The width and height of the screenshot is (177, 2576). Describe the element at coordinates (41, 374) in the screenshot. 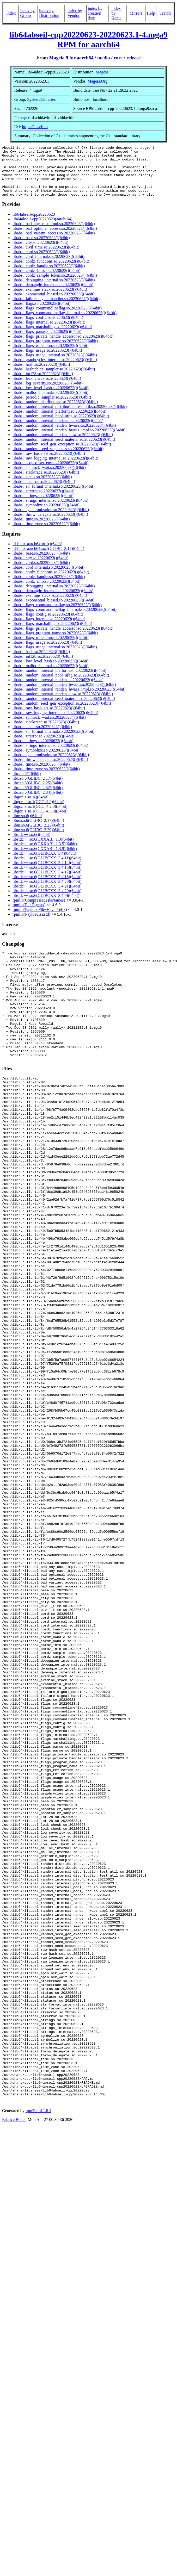

I see `libabsl_hash.so.20220623()(64bit)` at that location.